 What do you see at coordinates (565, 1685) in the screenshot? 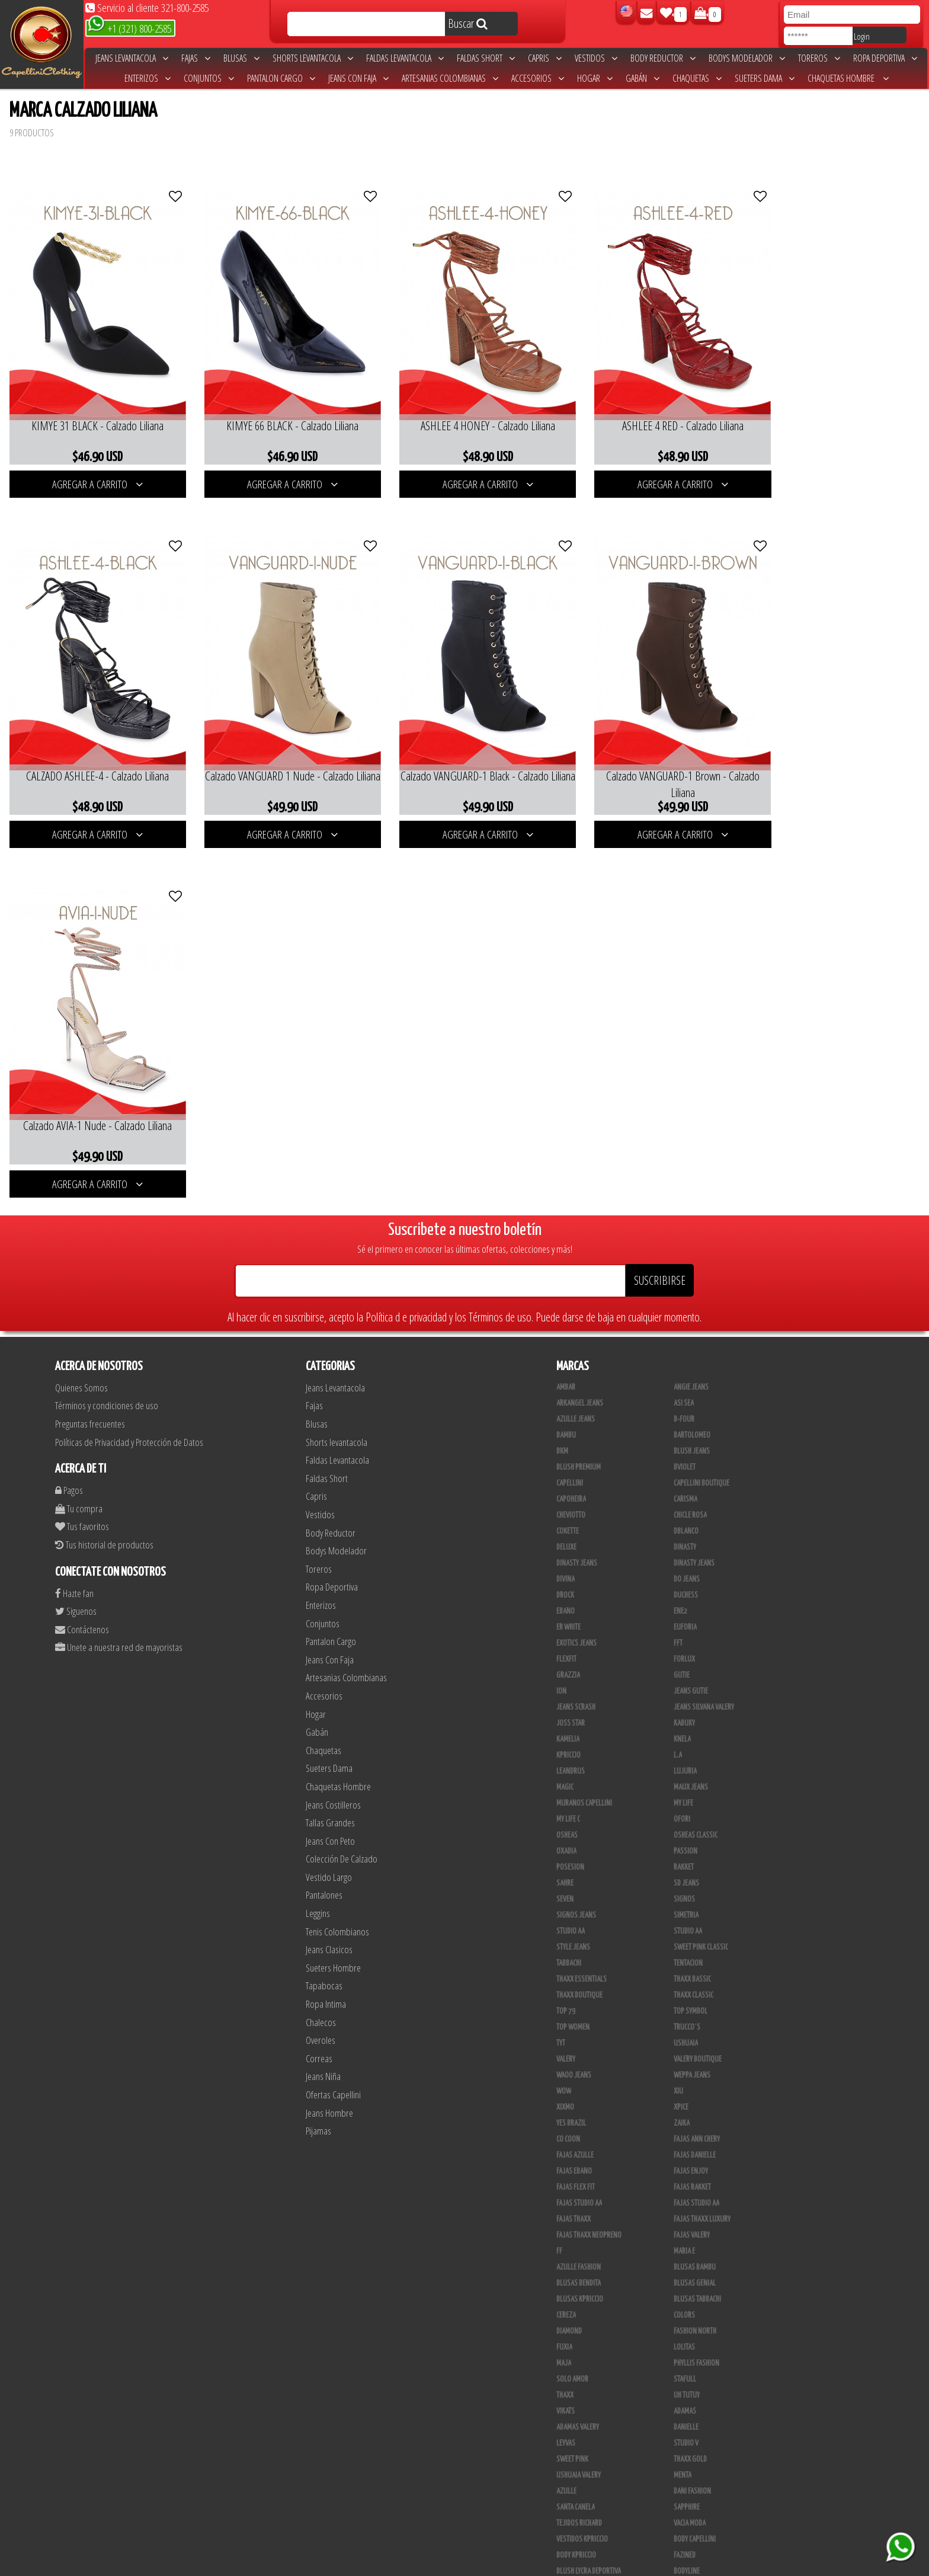
I see `Valery` at bounding box center [565, 1685].